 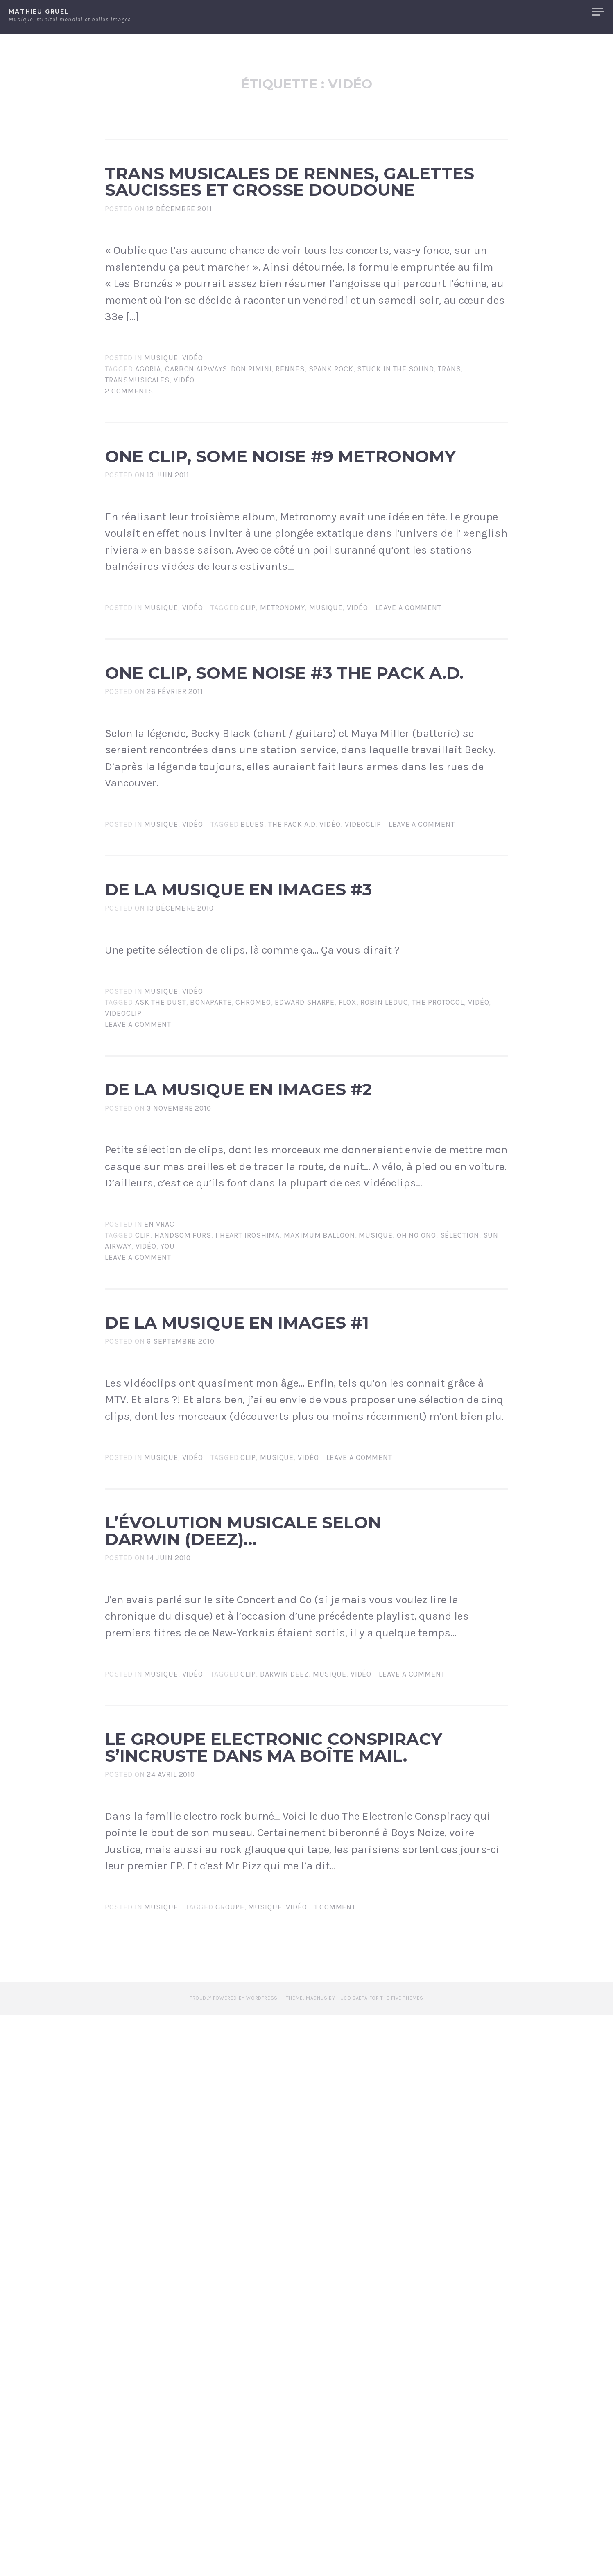 I want to click on Mathieu Gruel, so click(x=39, y=11).